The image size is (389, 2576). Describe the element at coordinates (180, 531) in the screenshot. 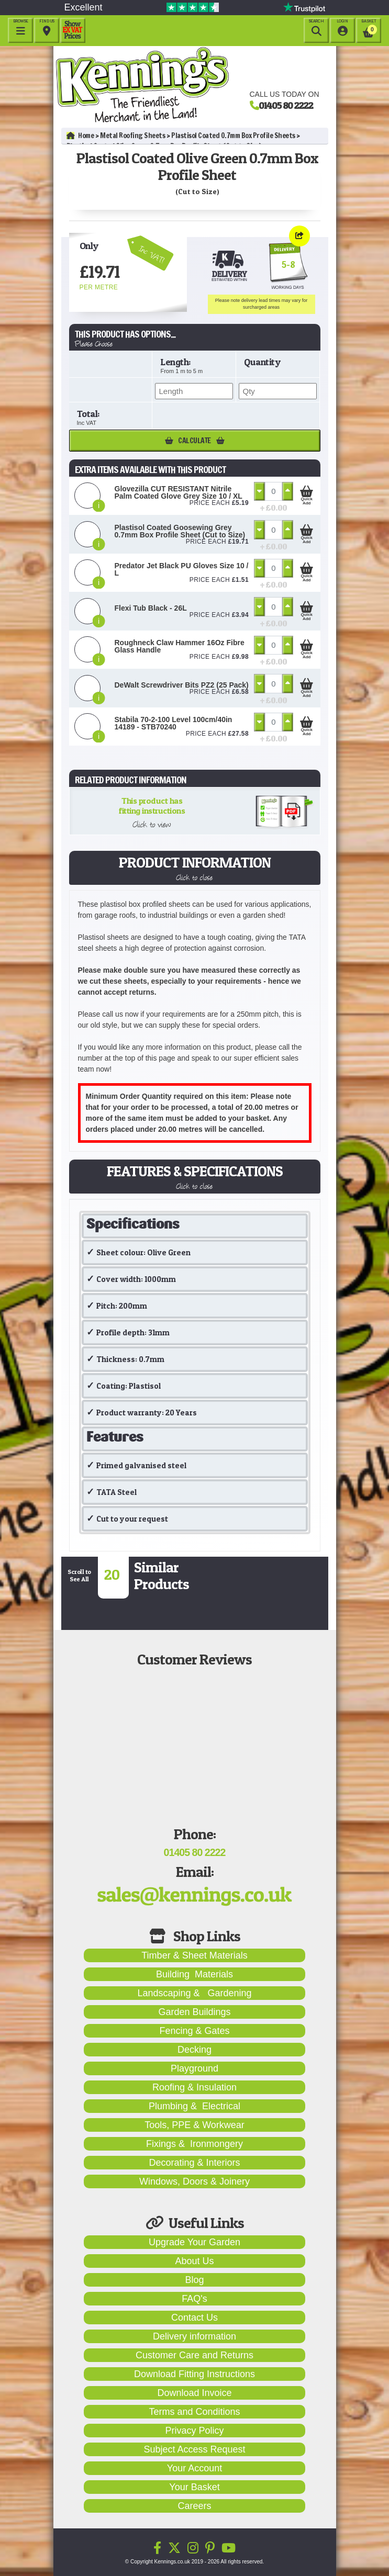

I see `Plastisol Coated Goosewing Grey 0.7mm Box Profile Sheet (Cut to Size)` at that location.